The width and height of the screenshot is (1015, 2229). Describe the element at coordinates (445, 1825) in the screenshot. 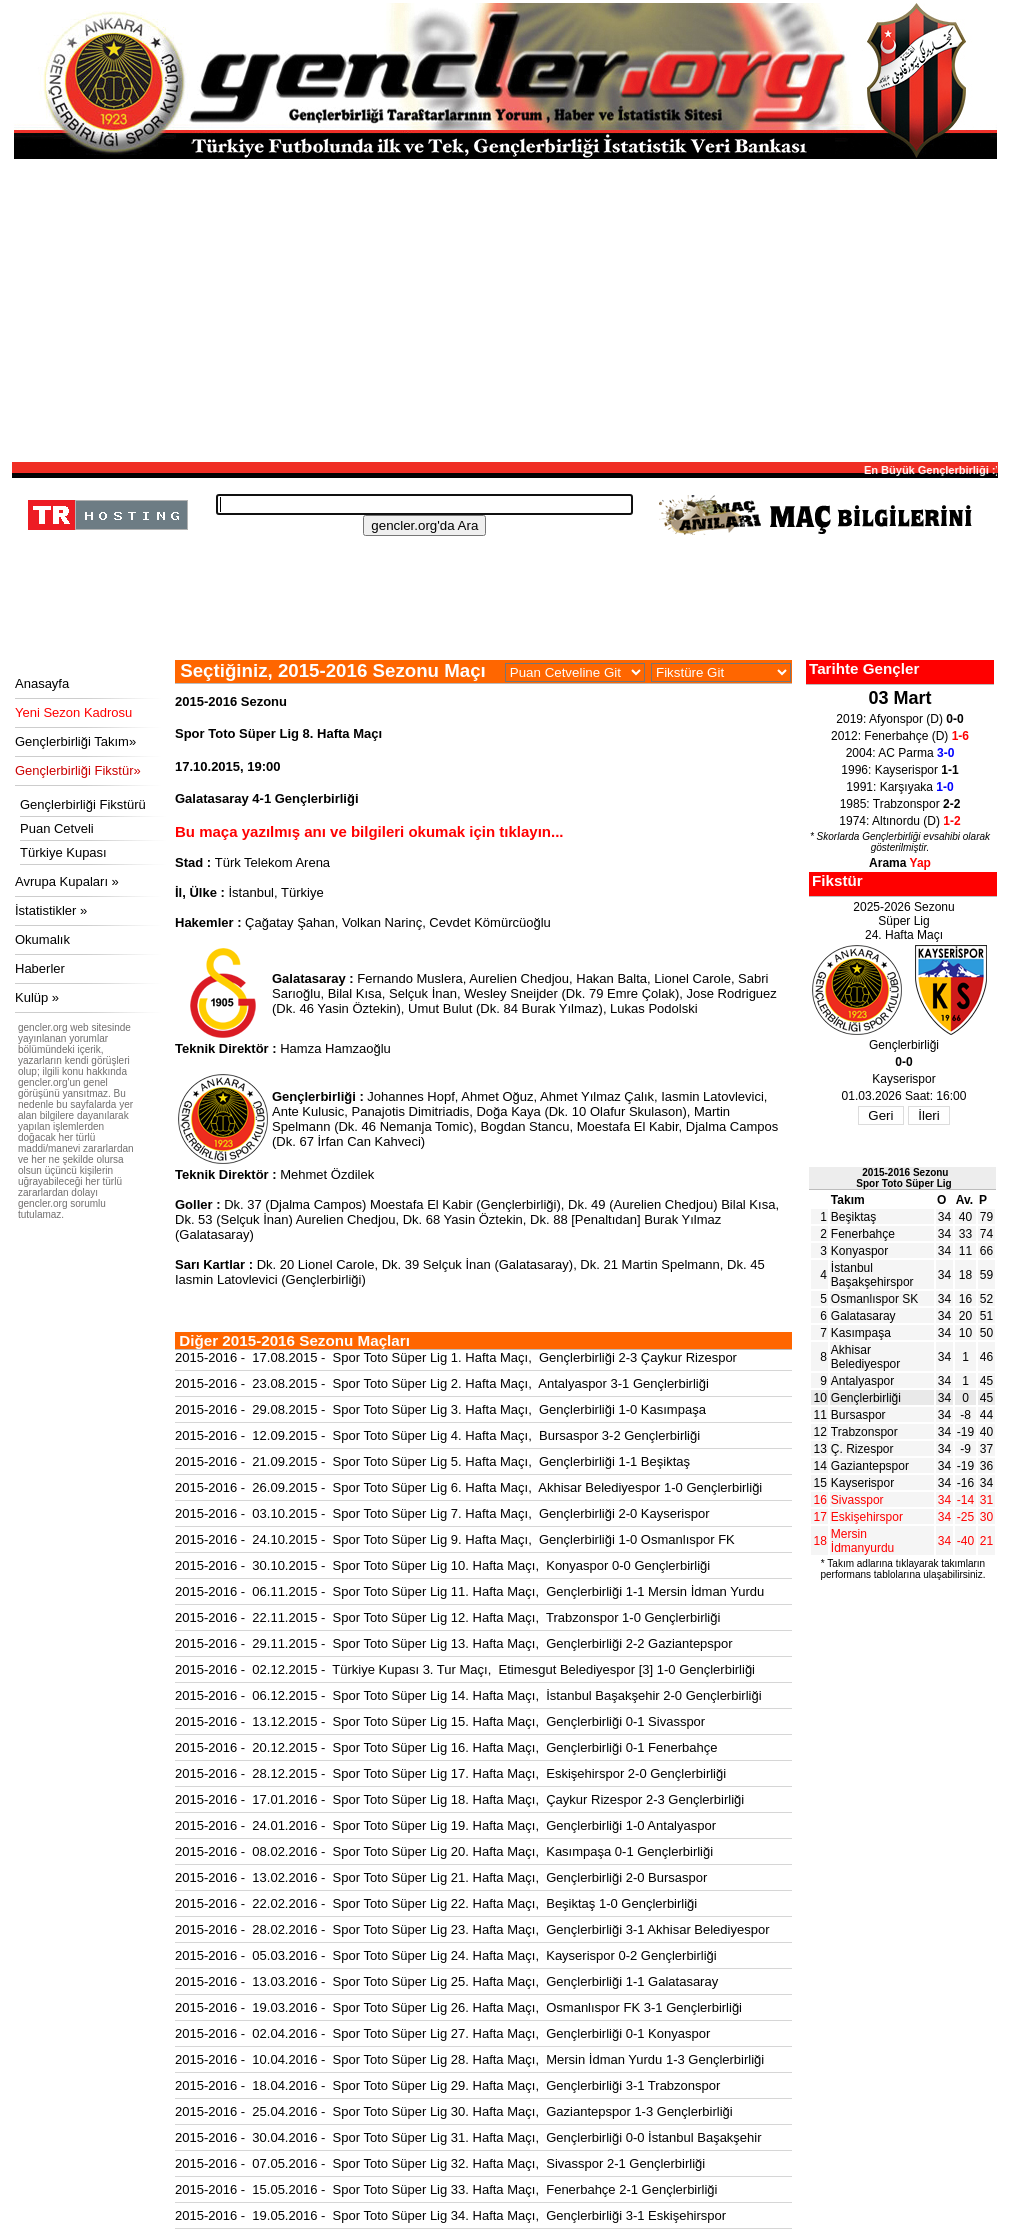

I see `2015-2016 - 24.01.2016 - Spor Toto Süper Lig 19. Hafta Maçı, Gençlerbirliği 1-0 Antalyaspor` at that location.